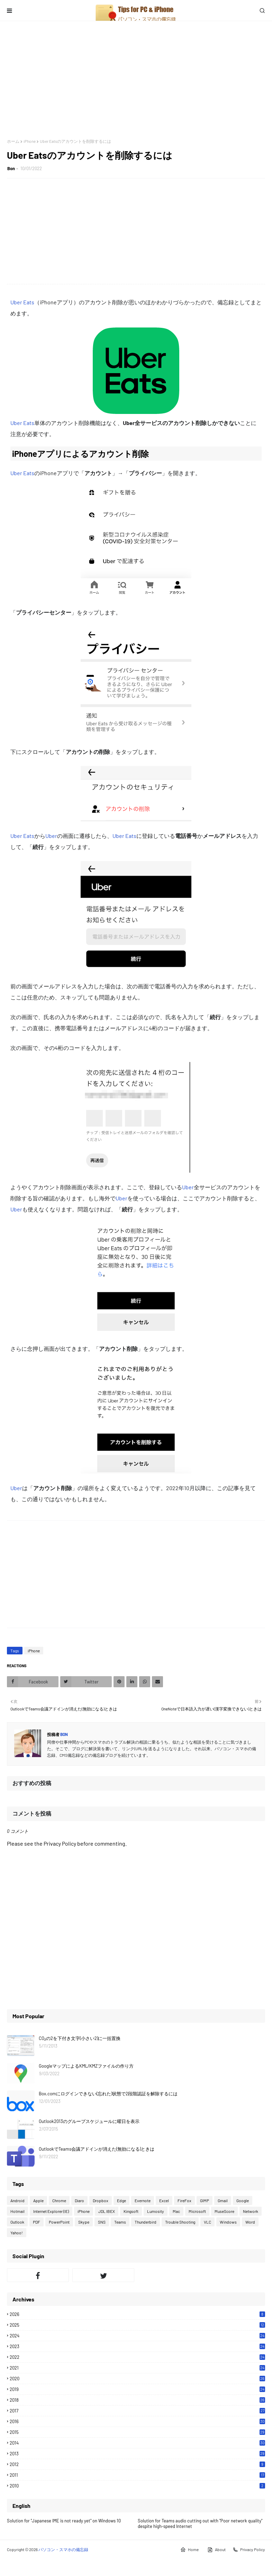 The height and width of the screenshot is (2576, 272). I want to click on Diaro, so click(79, 2200).